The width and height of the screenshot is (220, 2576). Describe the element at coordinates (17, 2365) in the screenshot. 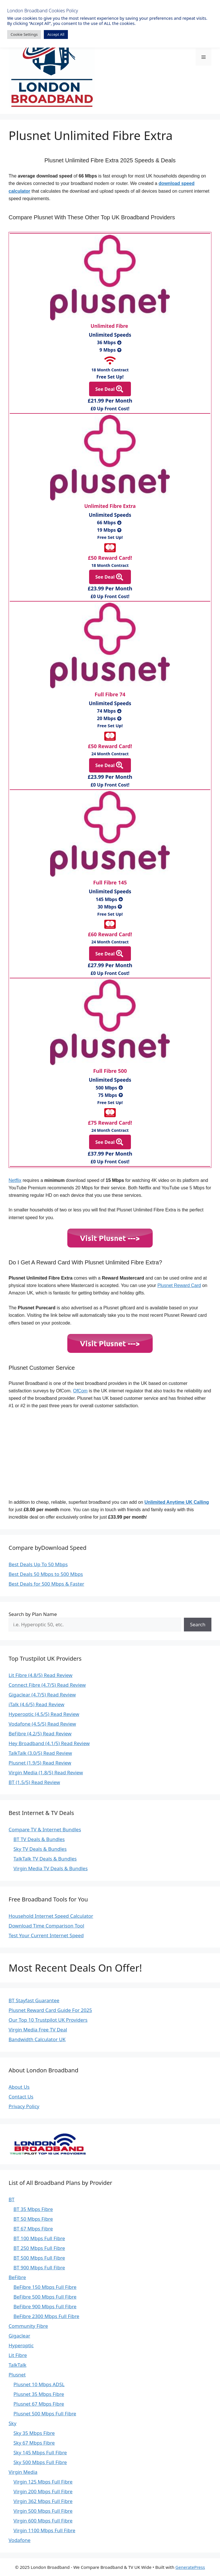

I see `TalkTalk` at that location.